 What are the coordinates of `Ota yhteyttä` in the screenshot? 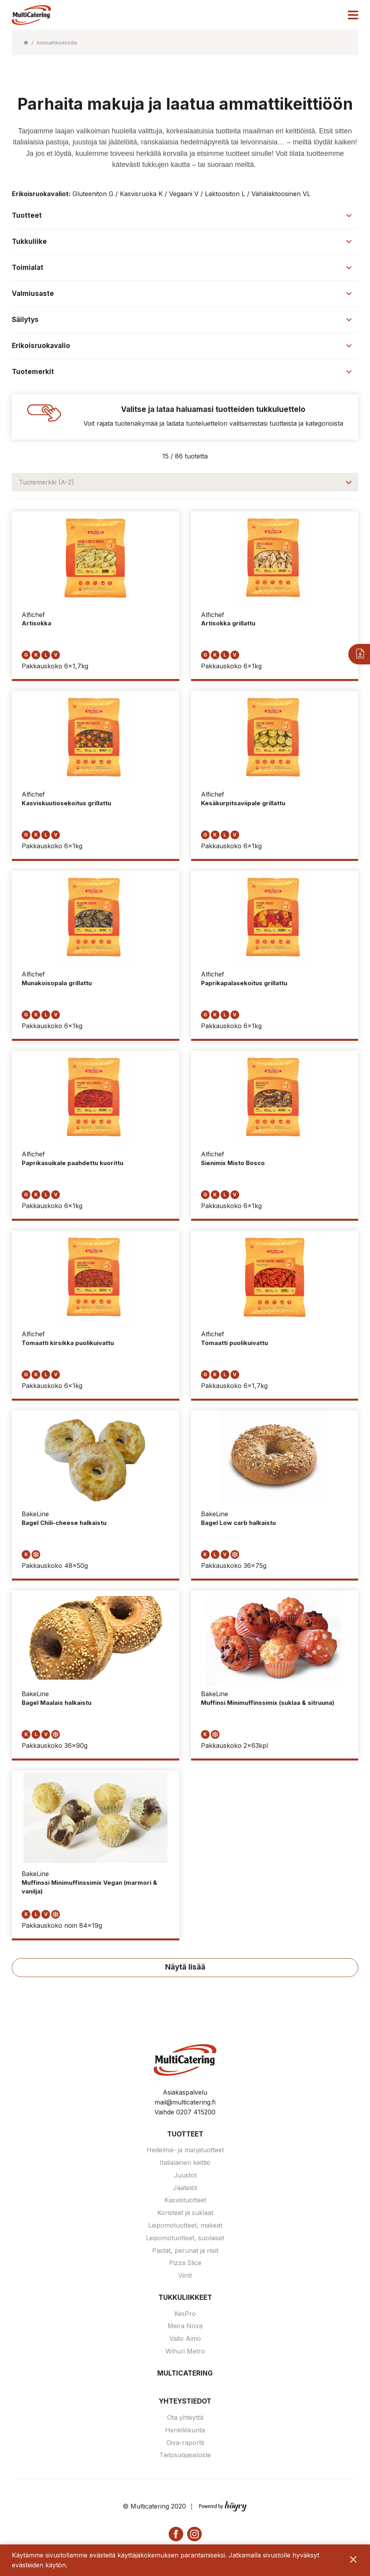 It's located at (185, 2419).